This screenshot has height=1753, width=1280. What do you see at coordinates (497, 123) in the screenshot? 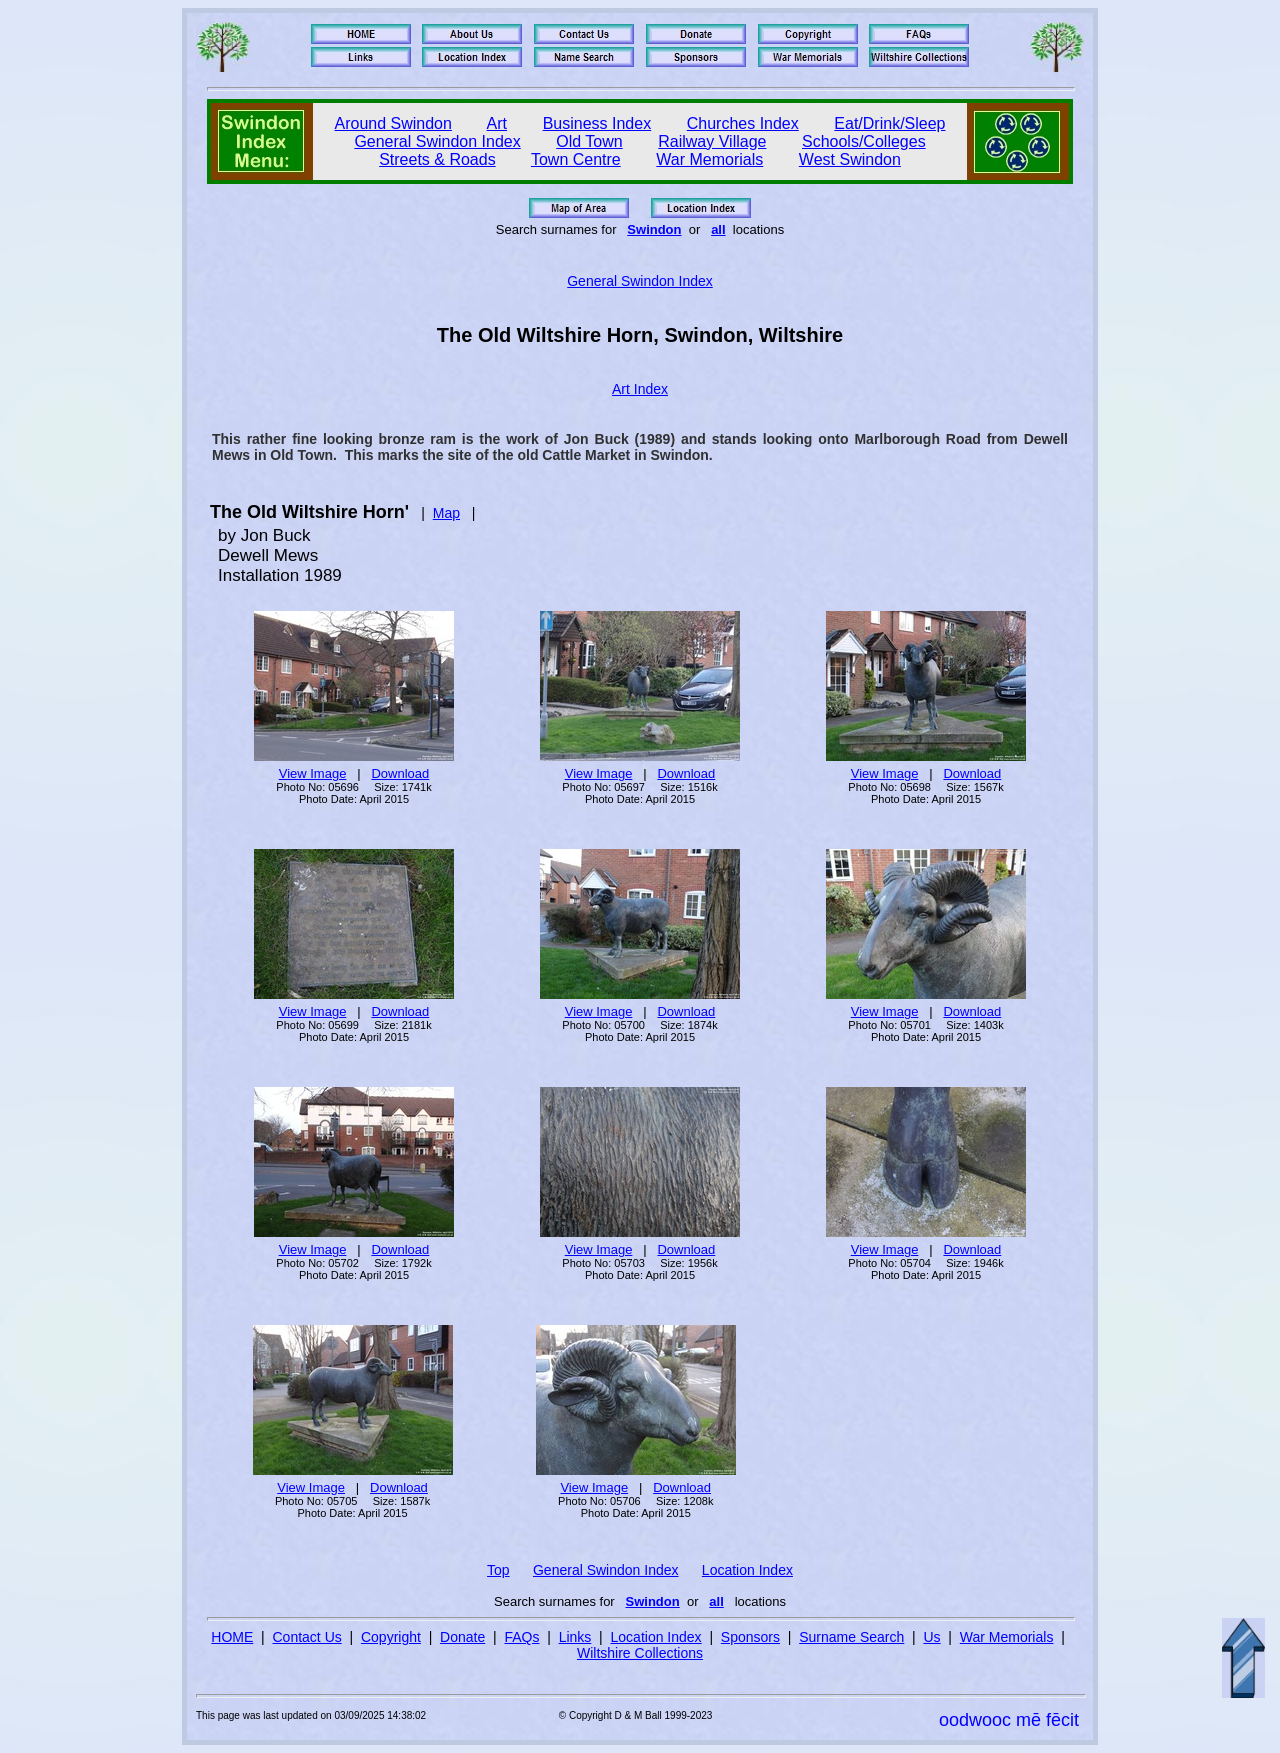
I see `Art` at bounding box center [497, 123].